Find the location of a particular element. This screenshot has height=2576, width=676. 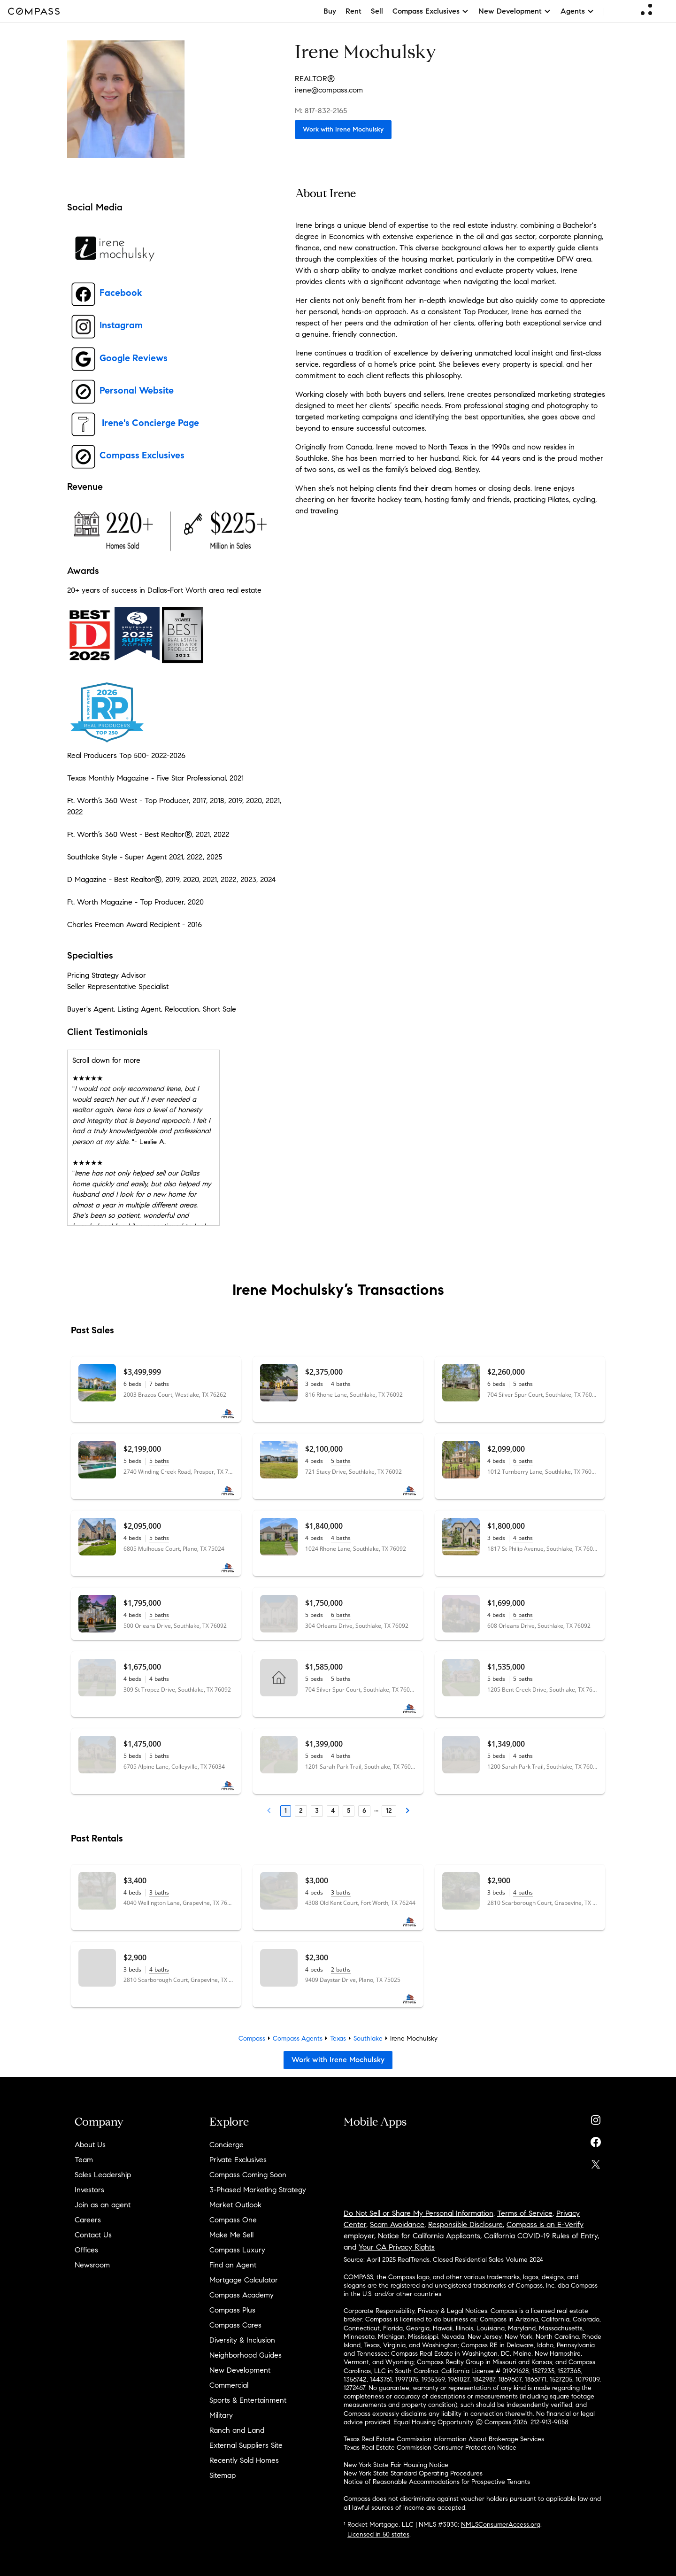

Your CA Privacy Rights is located at coordinates (397, 2247).